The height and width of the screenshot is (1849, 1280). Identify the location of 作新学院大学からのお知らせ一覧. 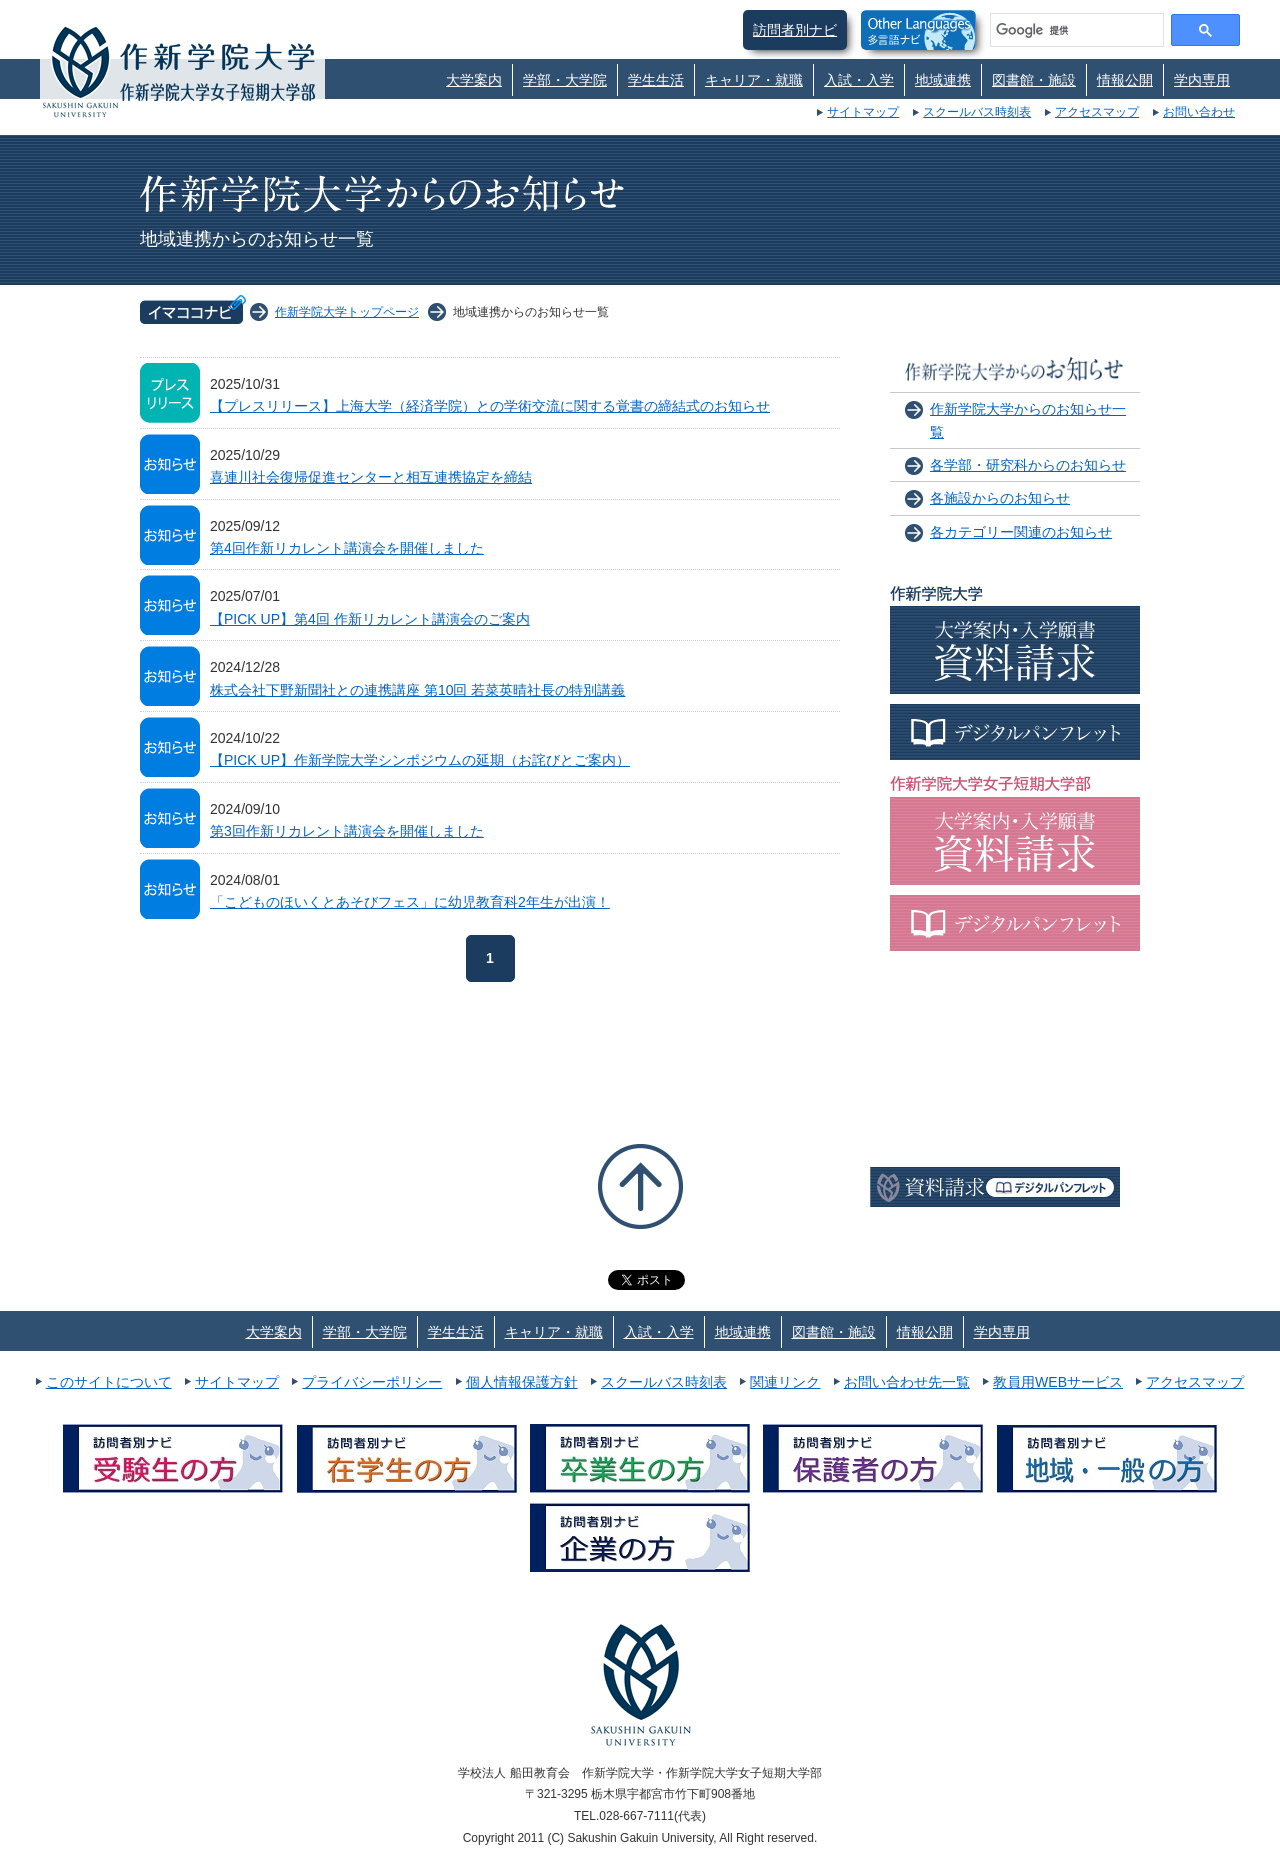
(1028, 420).